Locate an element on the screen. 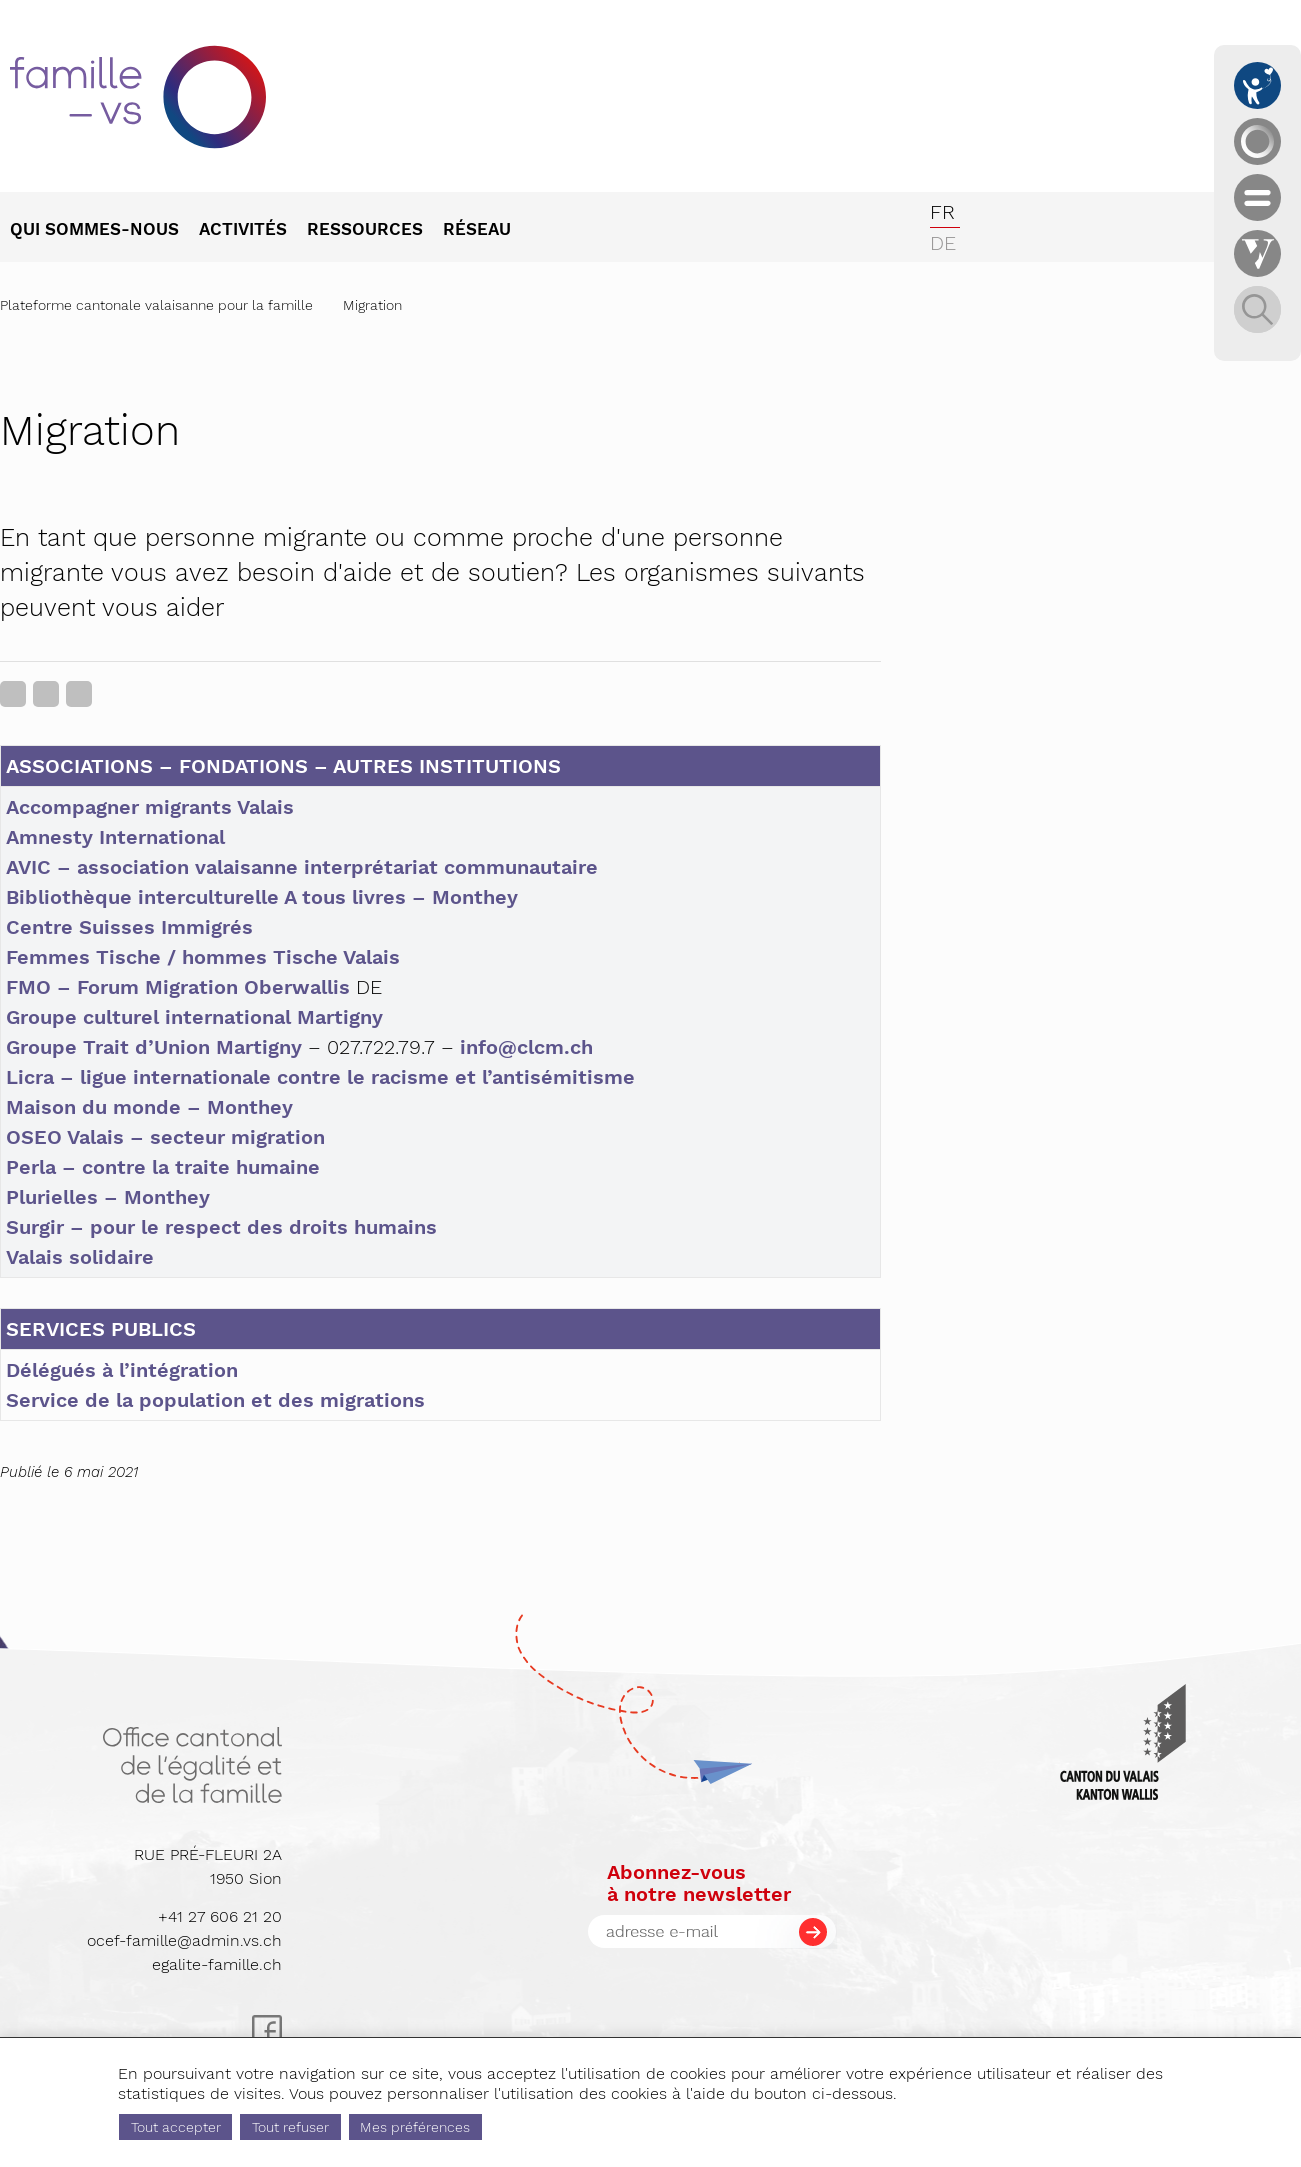 This screenshot has height=2167, width=1301. Tout accepter is located at coordinates (176, 2127).